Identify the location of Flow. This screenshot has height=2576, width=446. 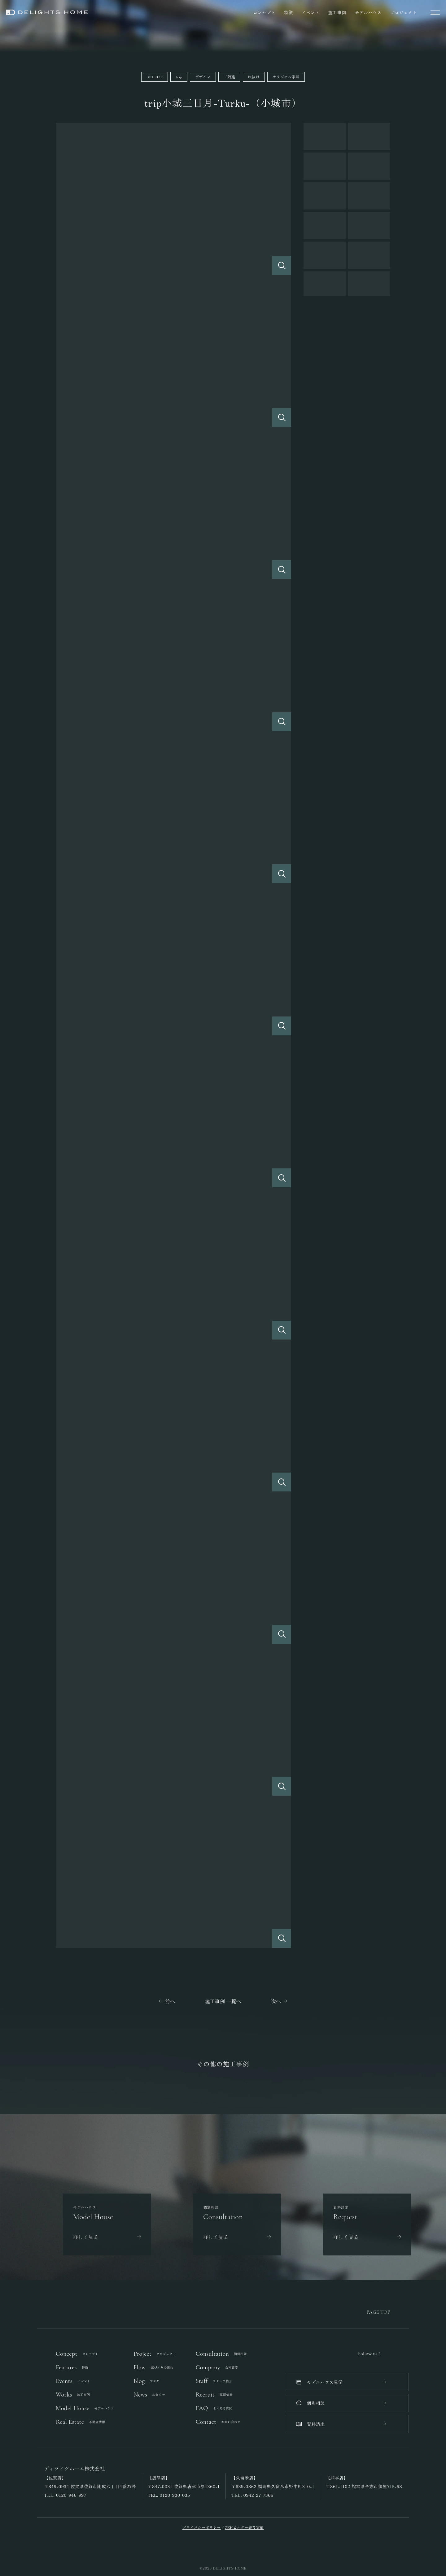
(153, 2367).